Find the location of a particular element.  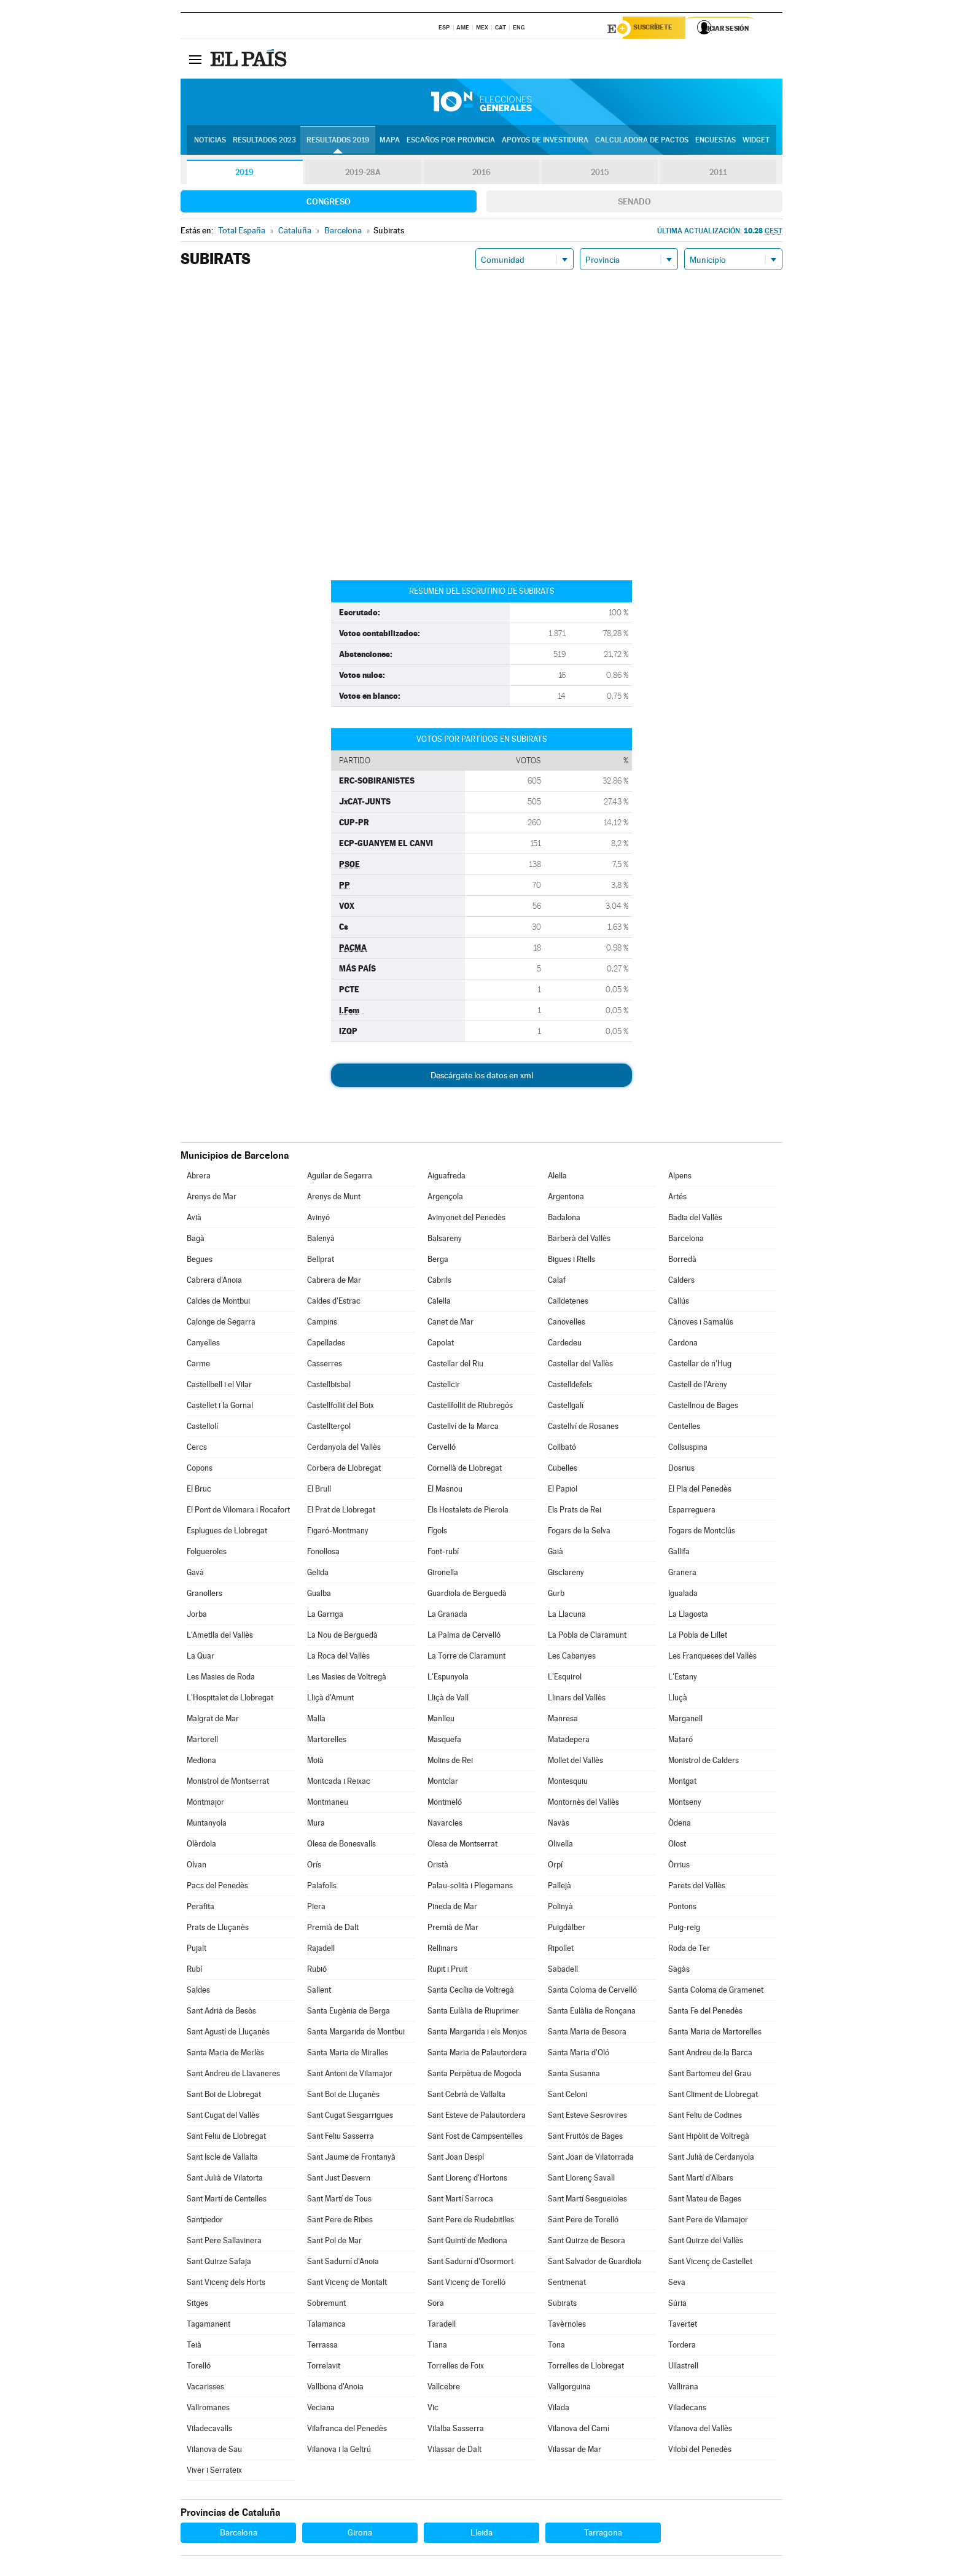

Santa Coloma de Gramenet is located at coordinates (715, 1991).